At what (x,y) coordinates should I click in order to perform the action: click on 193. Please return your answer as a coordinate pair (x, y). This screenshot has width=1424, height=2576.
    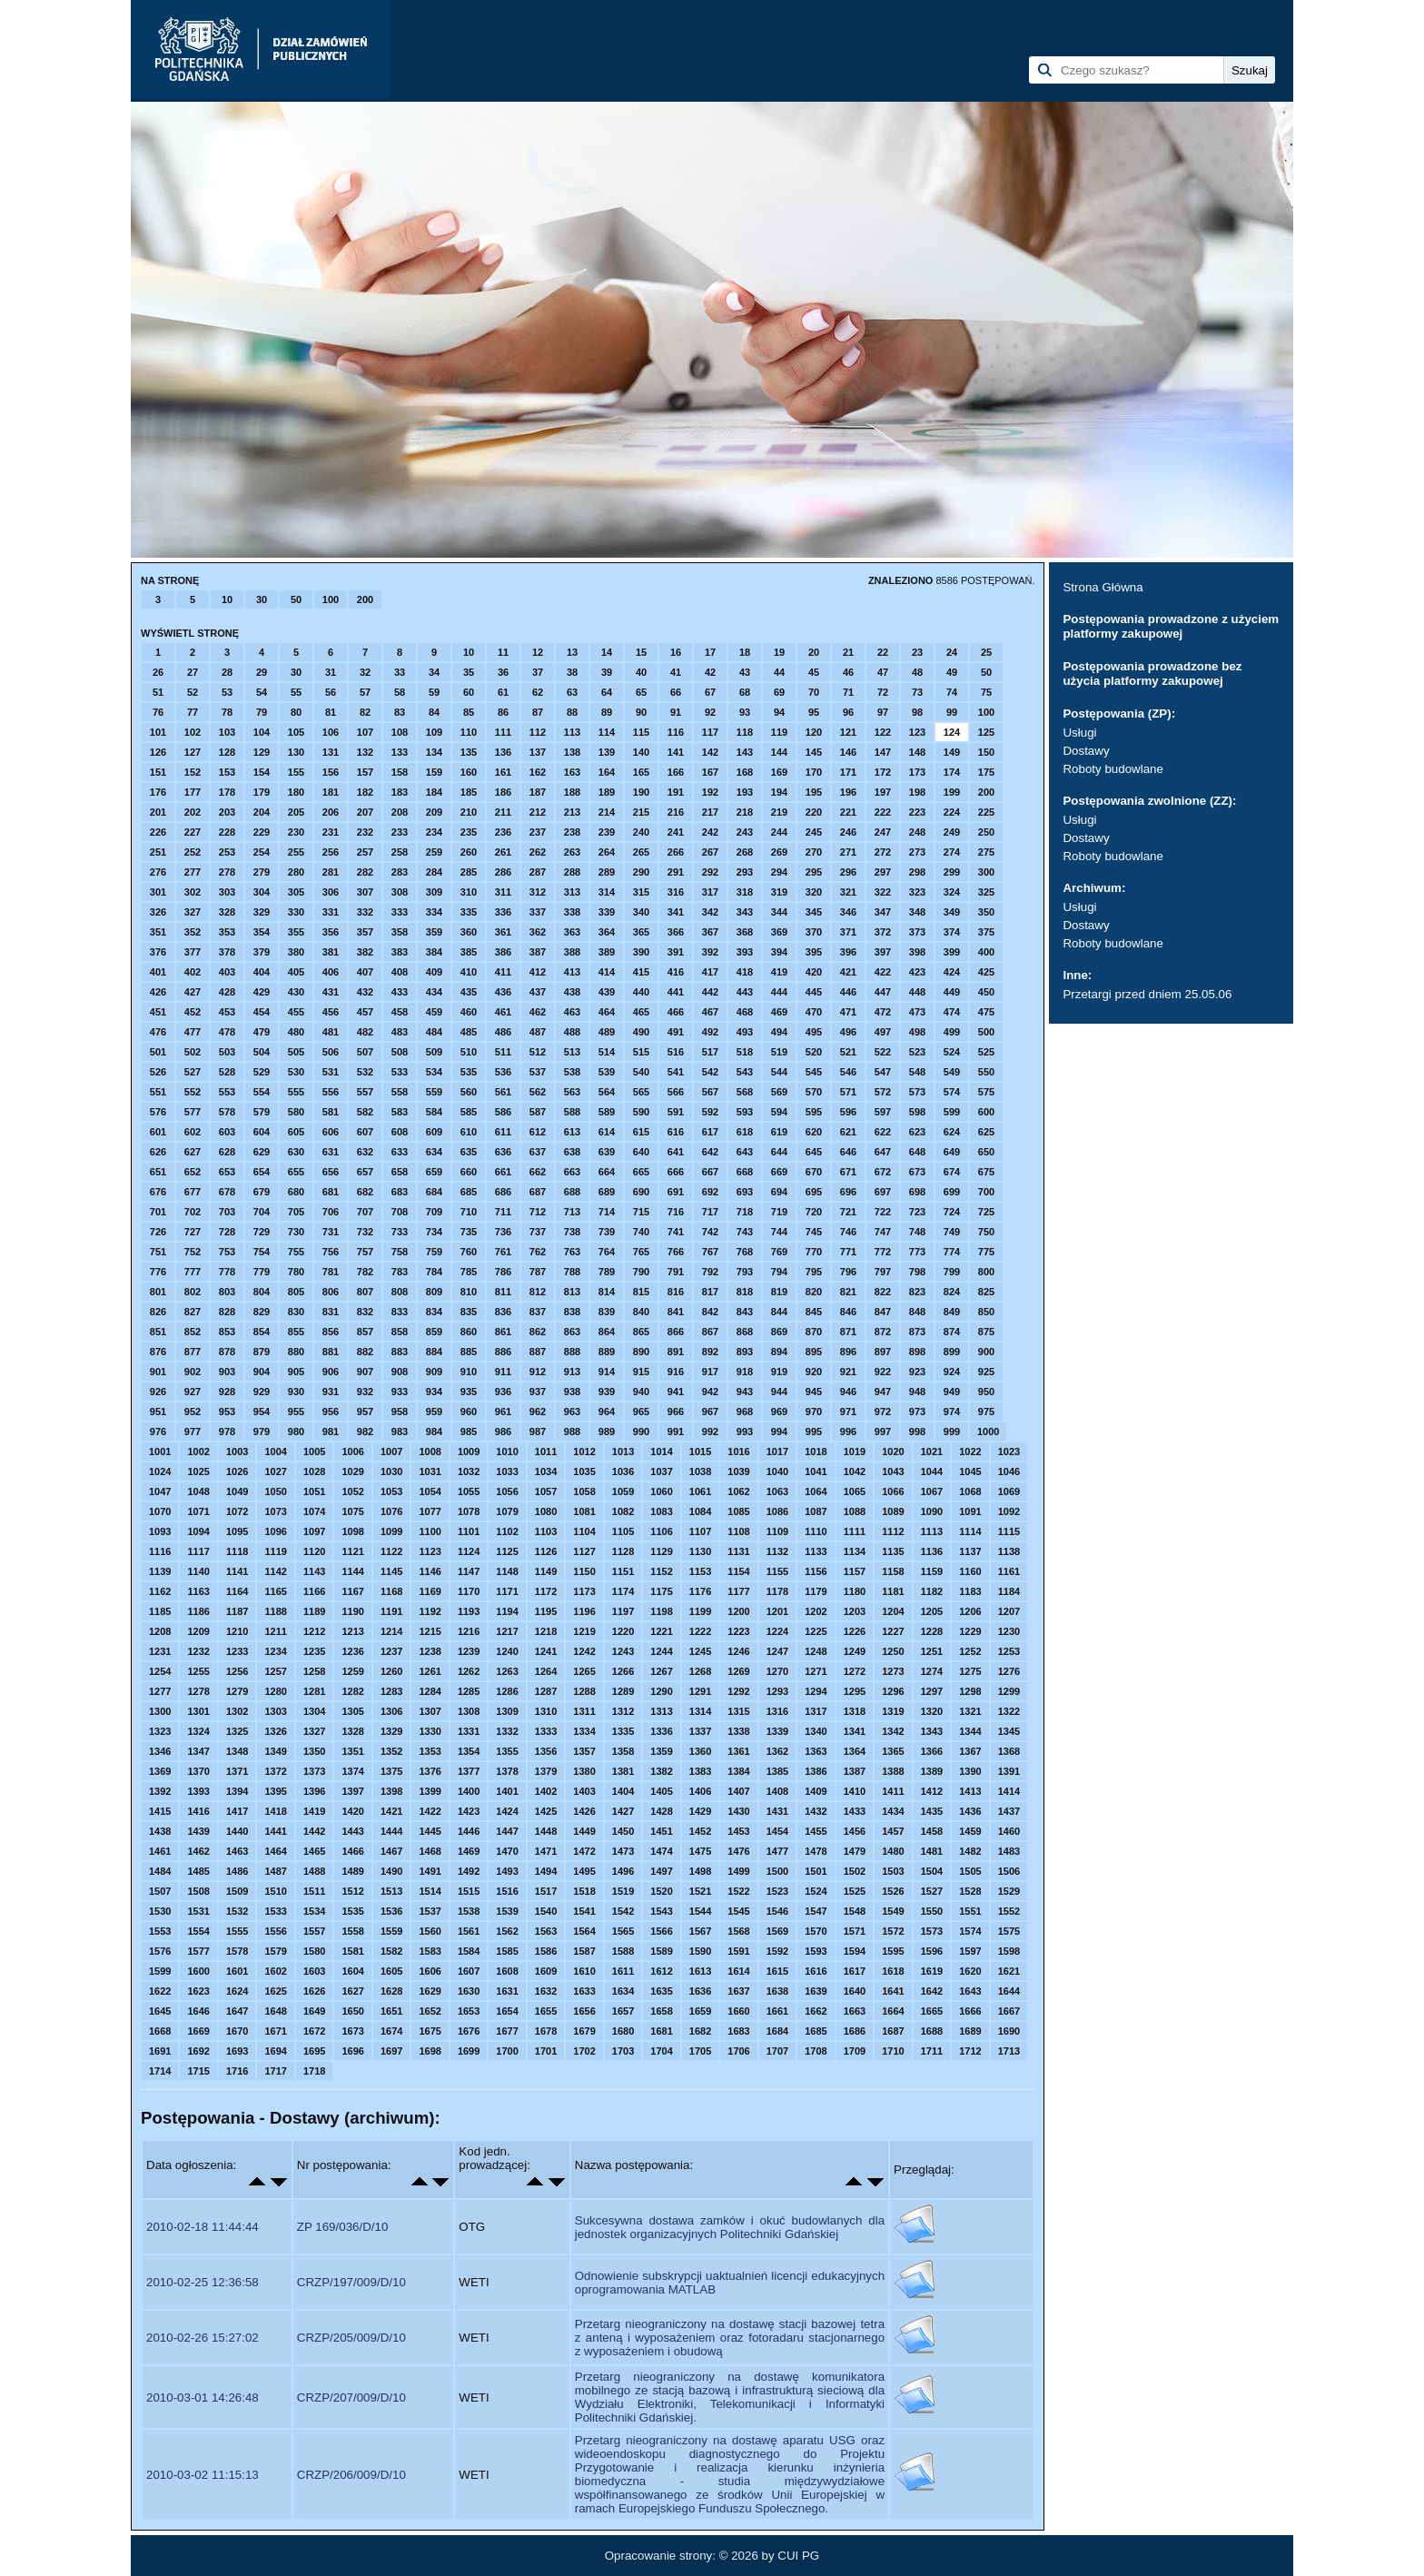
    Looking at the image, I should click on (745, 792).